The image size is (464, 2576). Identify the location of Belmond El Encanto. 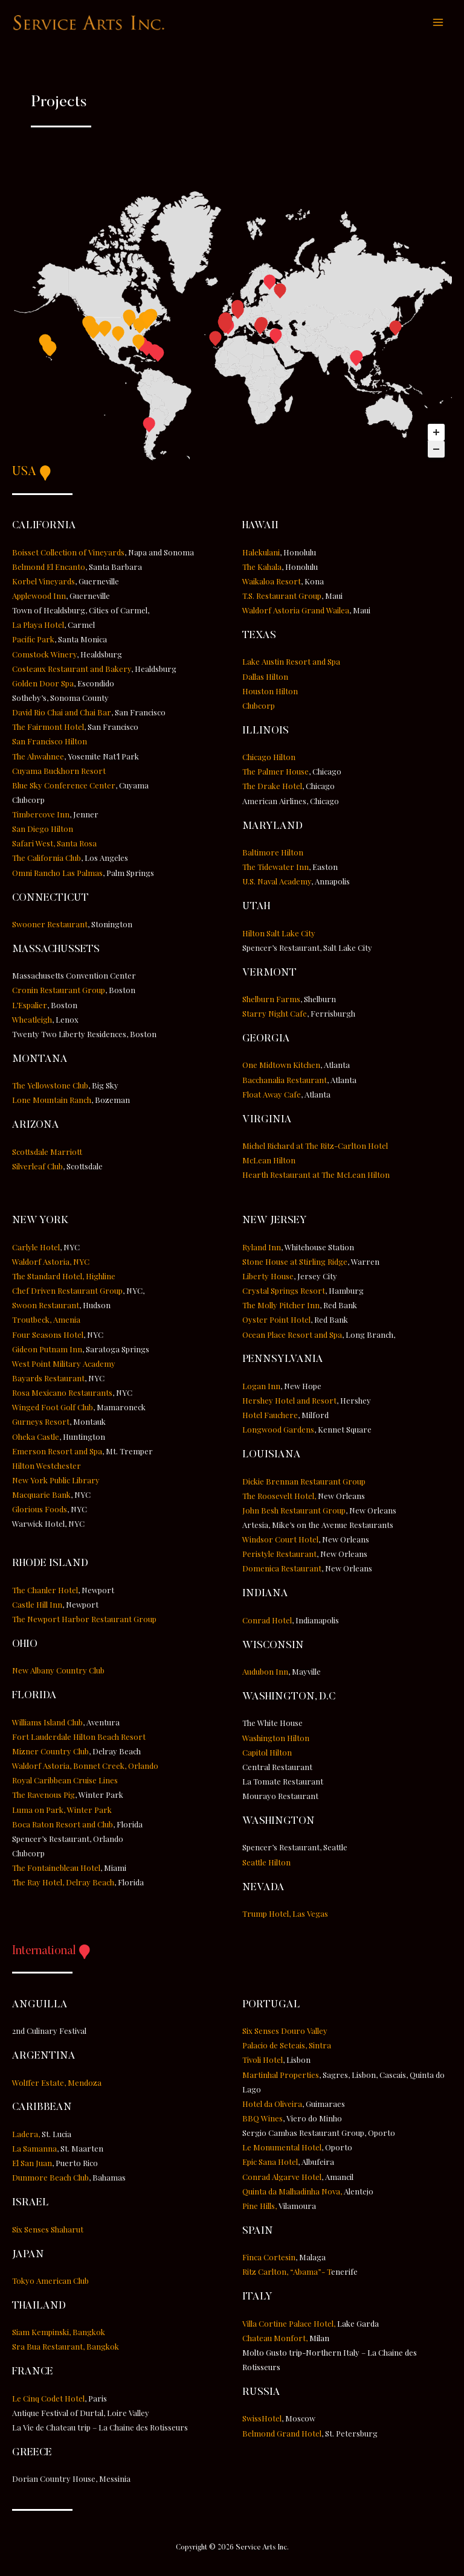
(48, 568).